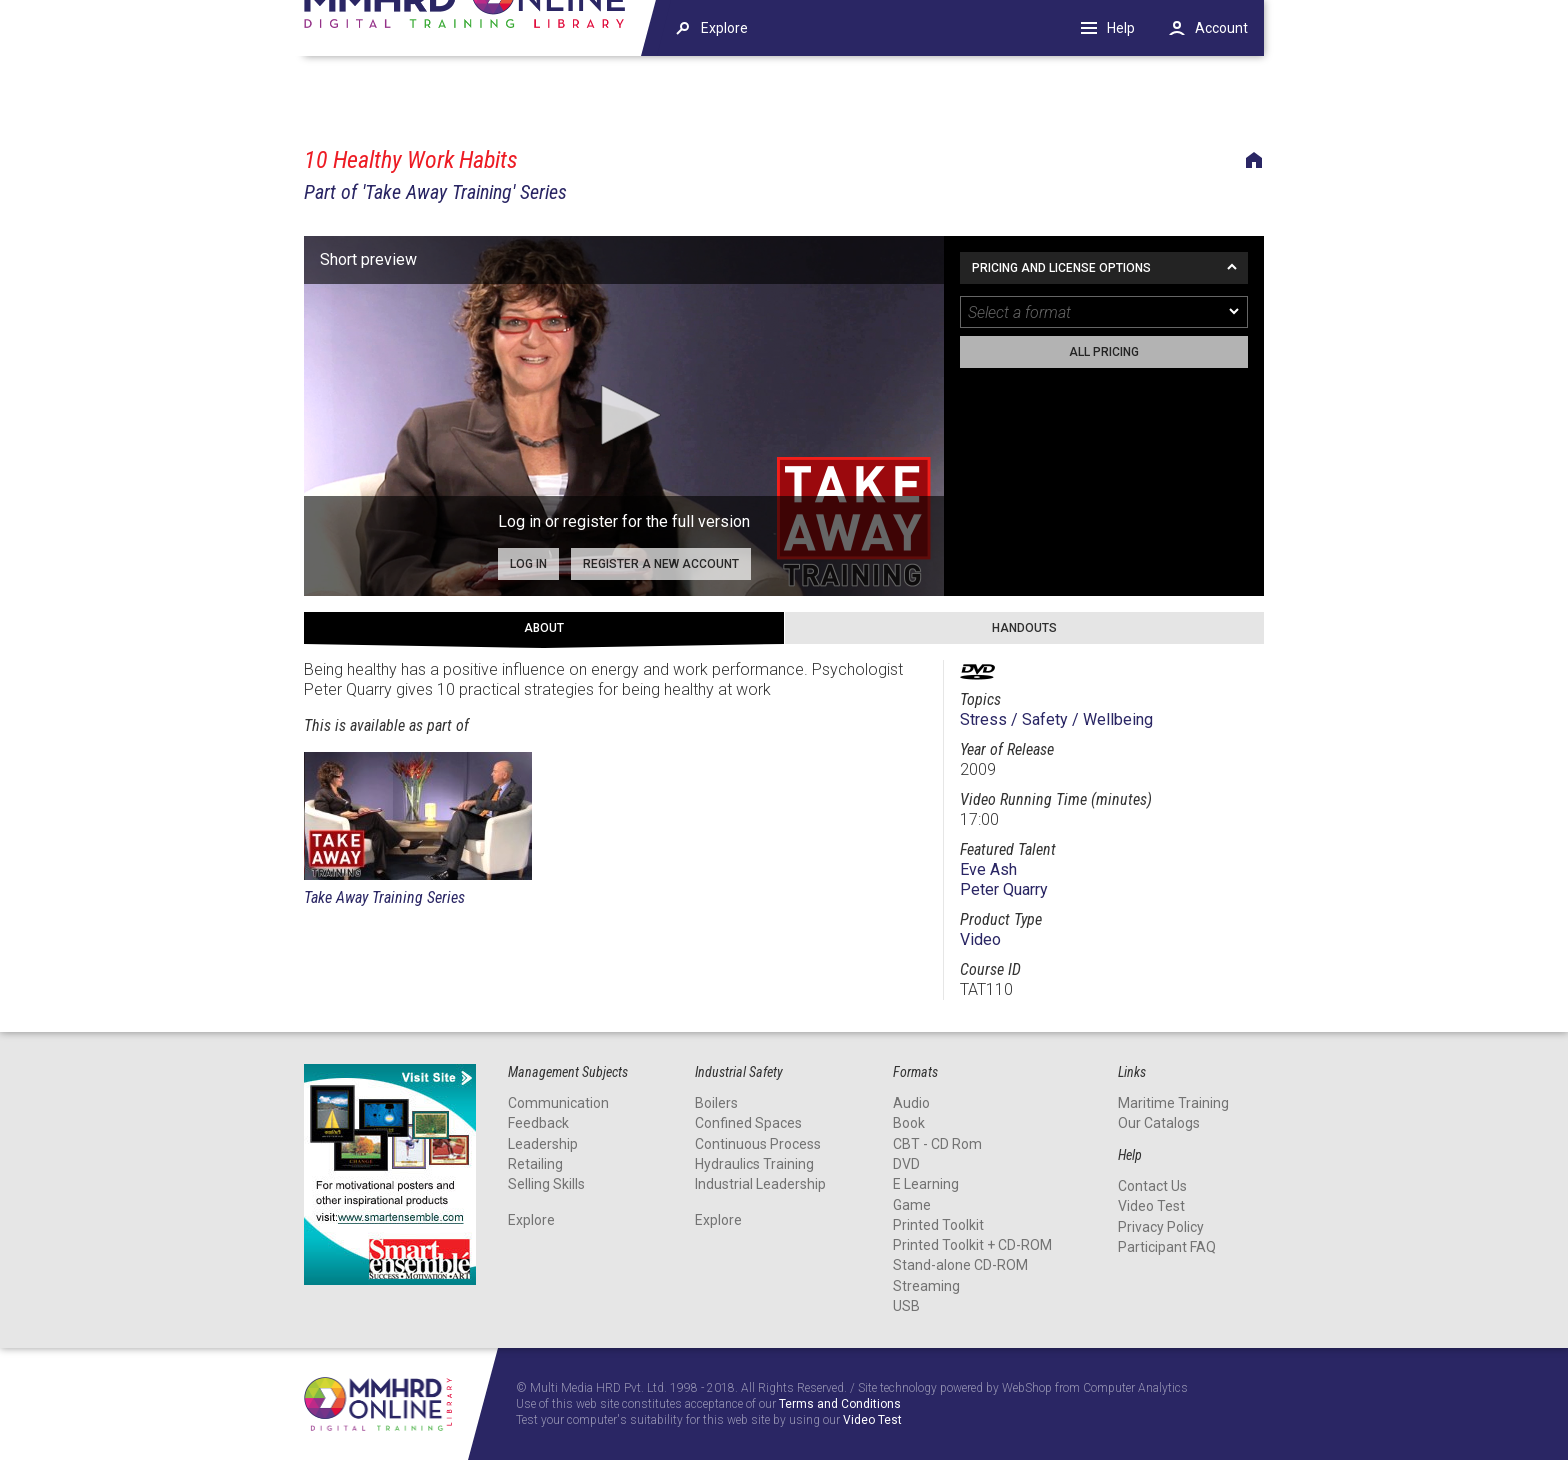 The width and height of the screenshot is (1568, 1460). I want to click on Register a new account, so click(661, 564).